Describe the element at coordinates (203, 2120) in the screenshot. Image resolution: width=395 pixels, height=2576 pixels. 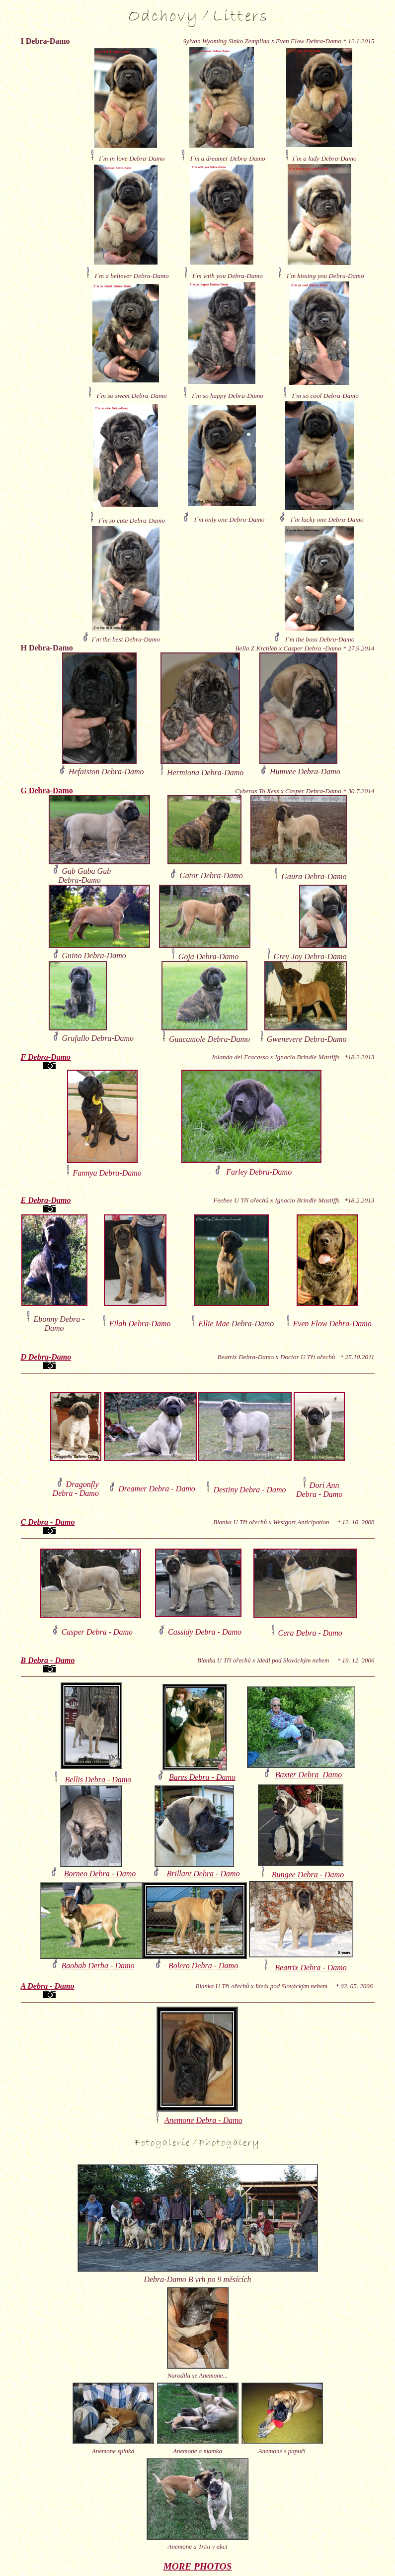
I see `Anemone Debra - Damo` at that location.